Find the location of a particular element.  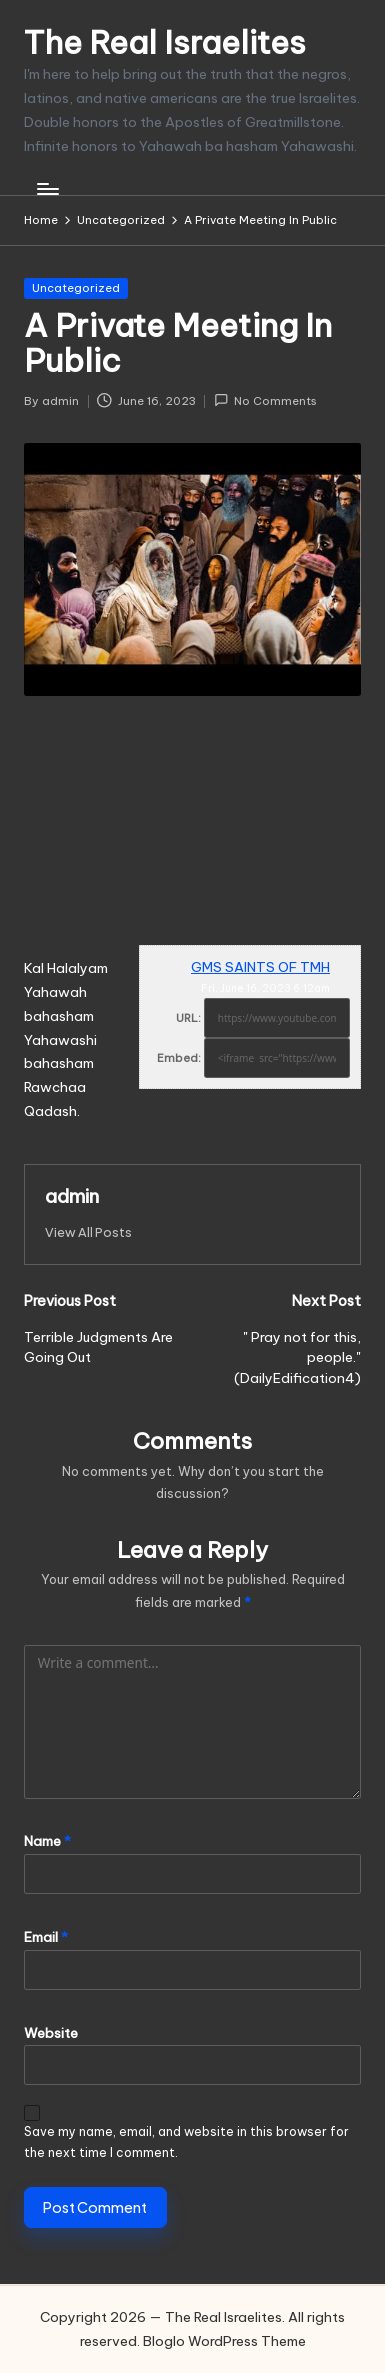

The Real Israelites is located at coordinates (165, 42).